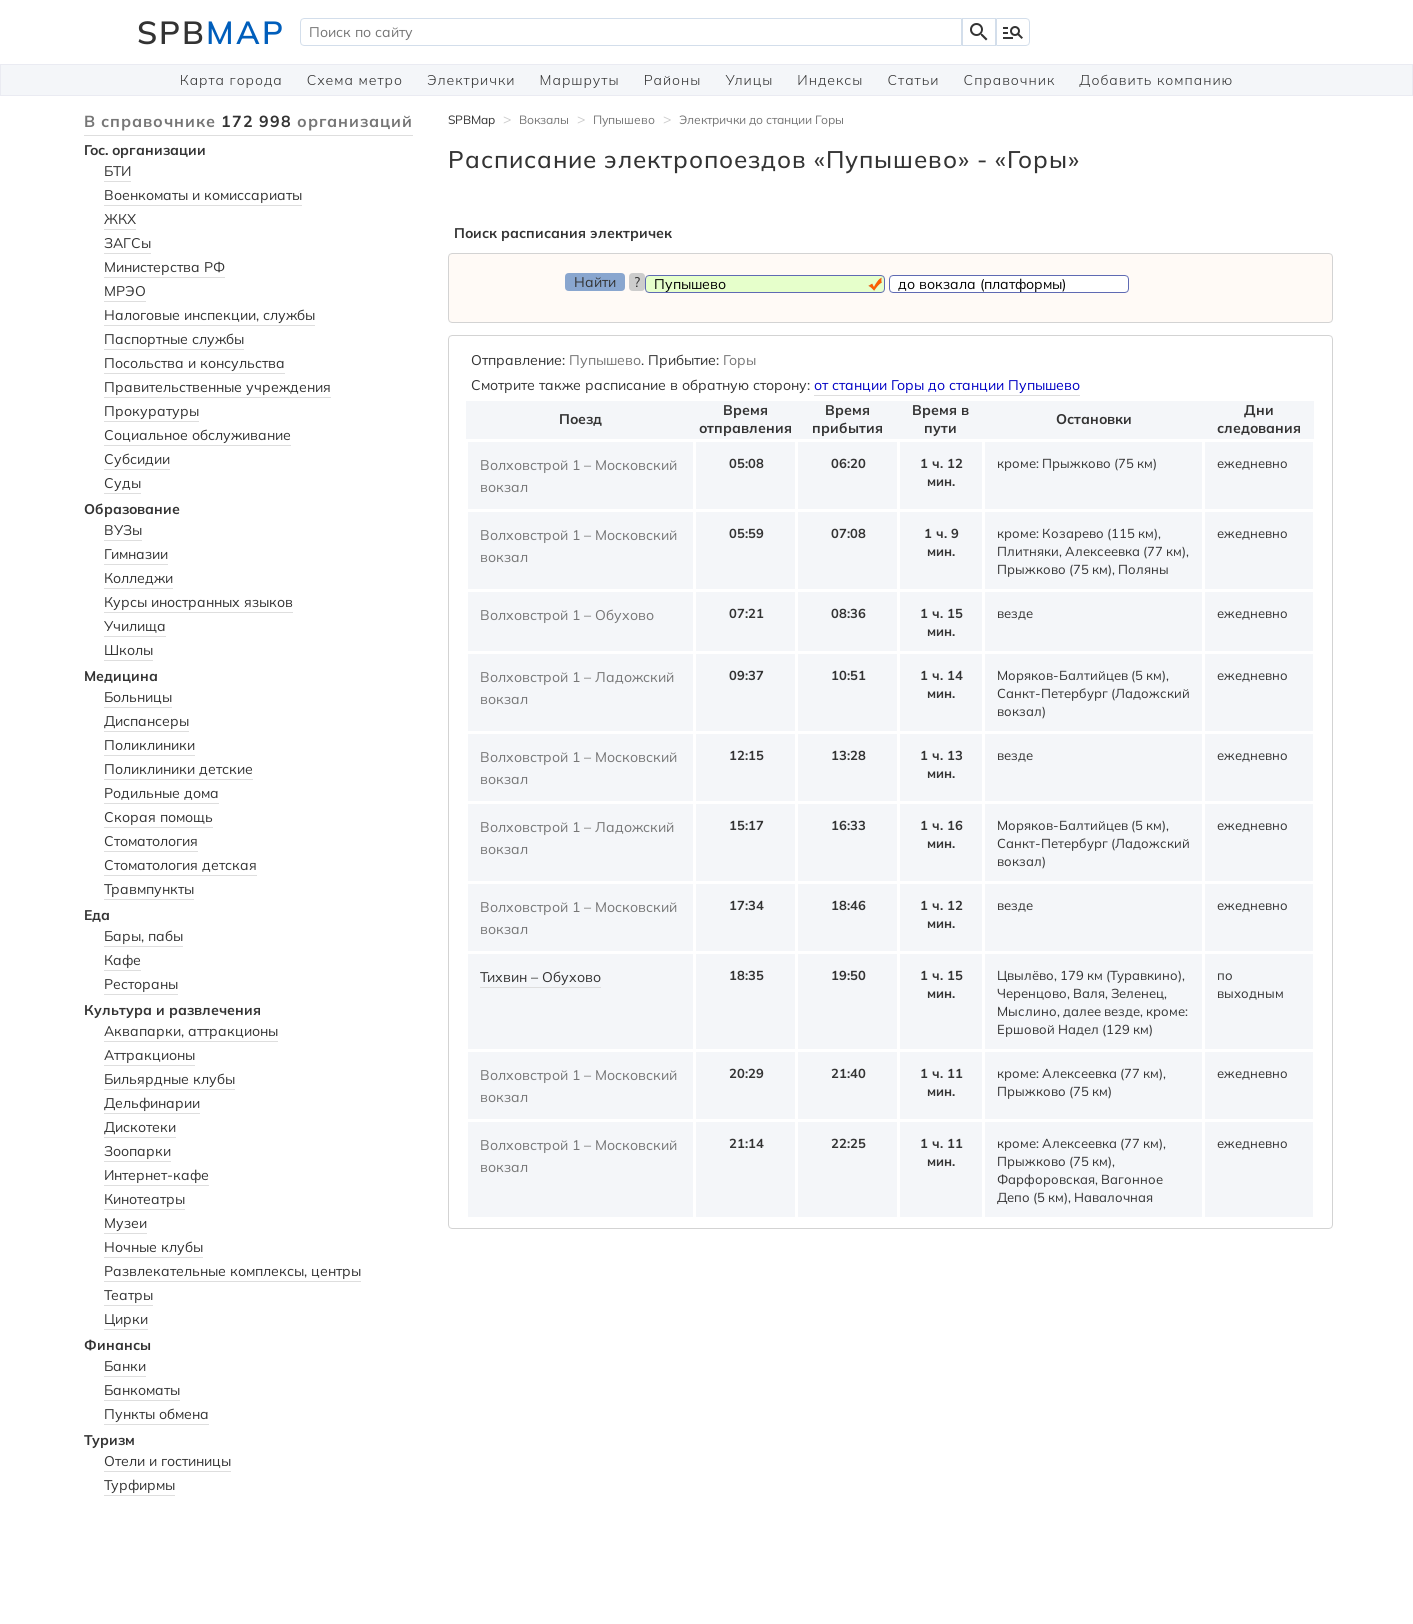 The height and width of the screenshot is (1624, 1413). Describe the element at coordinates (174, 339) in the screenshot. I see `Паспортные службы` at that location.